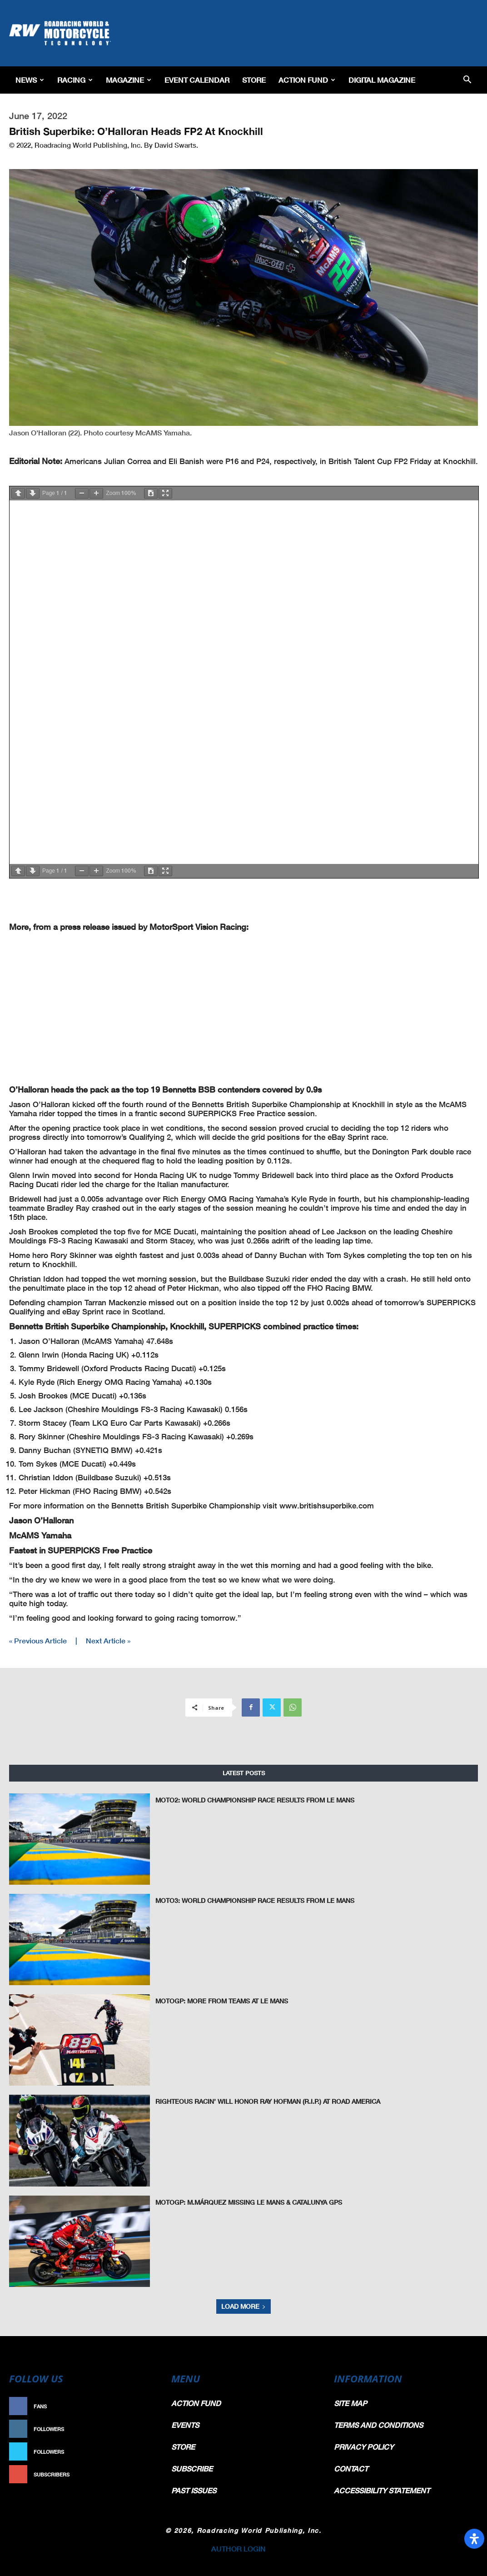 This screenshot has height=2576, width=487. Describe the element at coordinates (128, 79) in the screenshot. I see `Magazine` at that location.